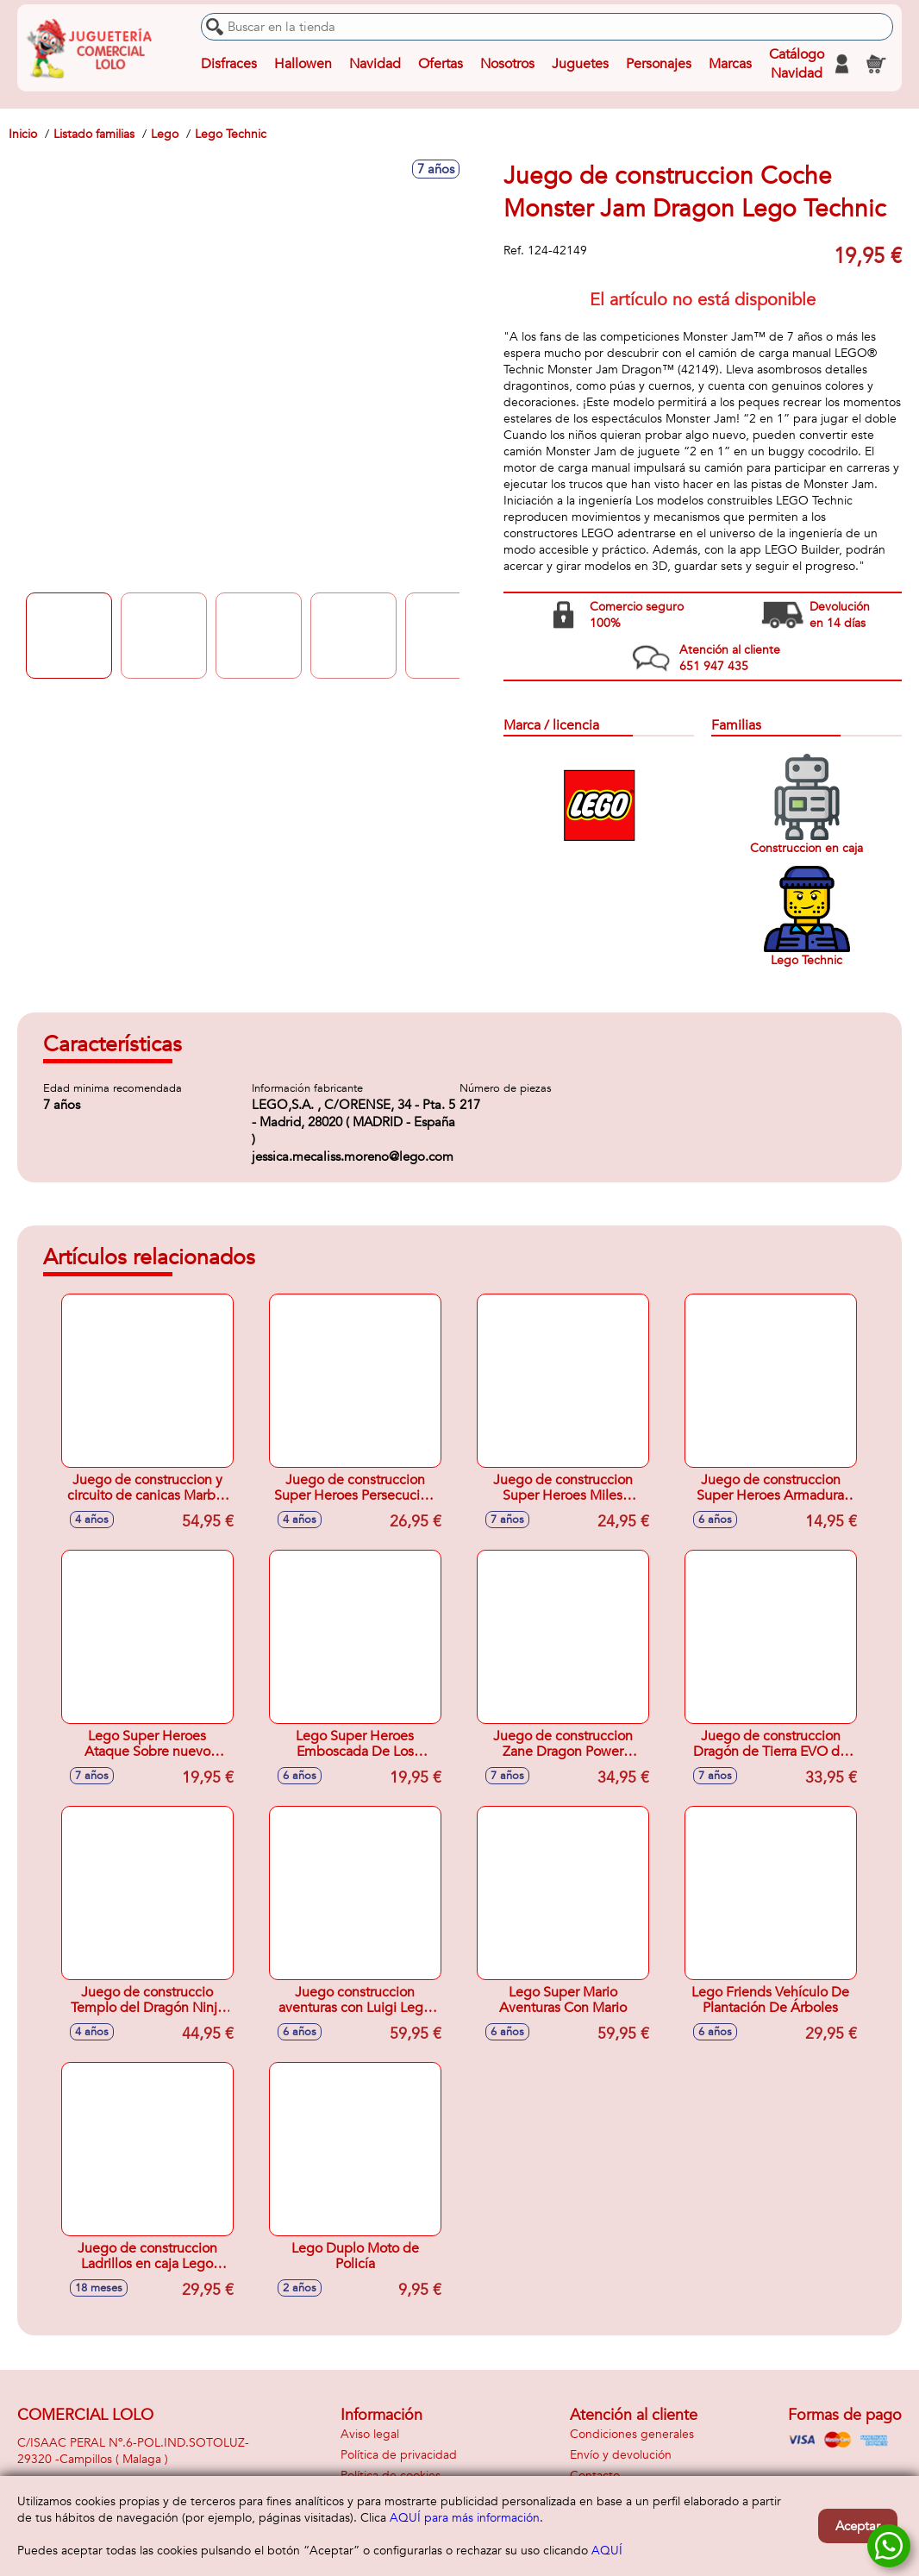  Describe the element at coordinates (375, 63) in the screenshot. I see `Navidad` at that location.